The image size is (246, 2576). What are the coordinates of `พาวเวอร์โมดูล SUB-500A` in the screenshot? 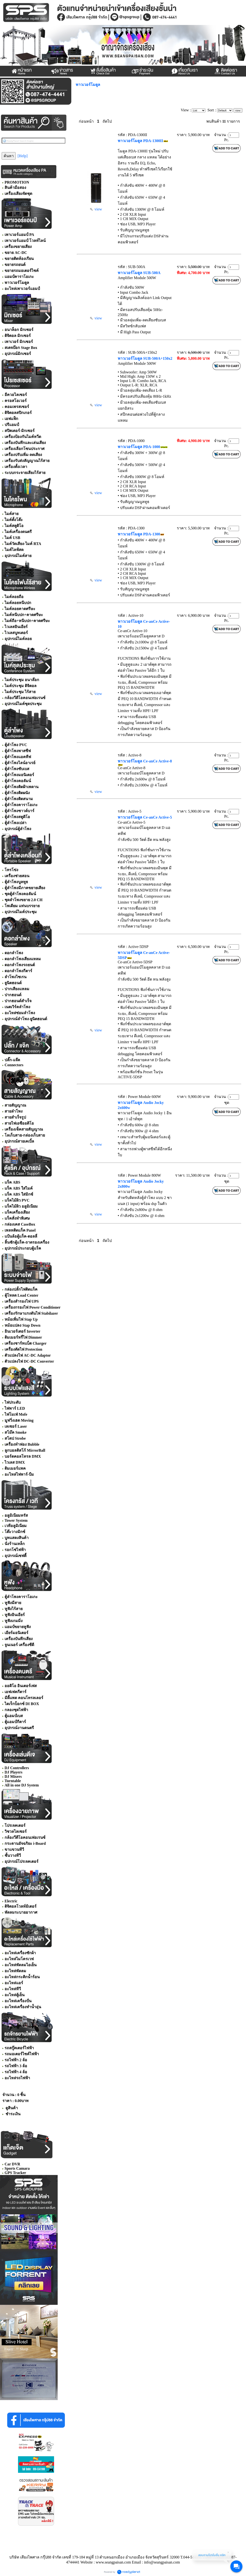 It's located at (139, 273).